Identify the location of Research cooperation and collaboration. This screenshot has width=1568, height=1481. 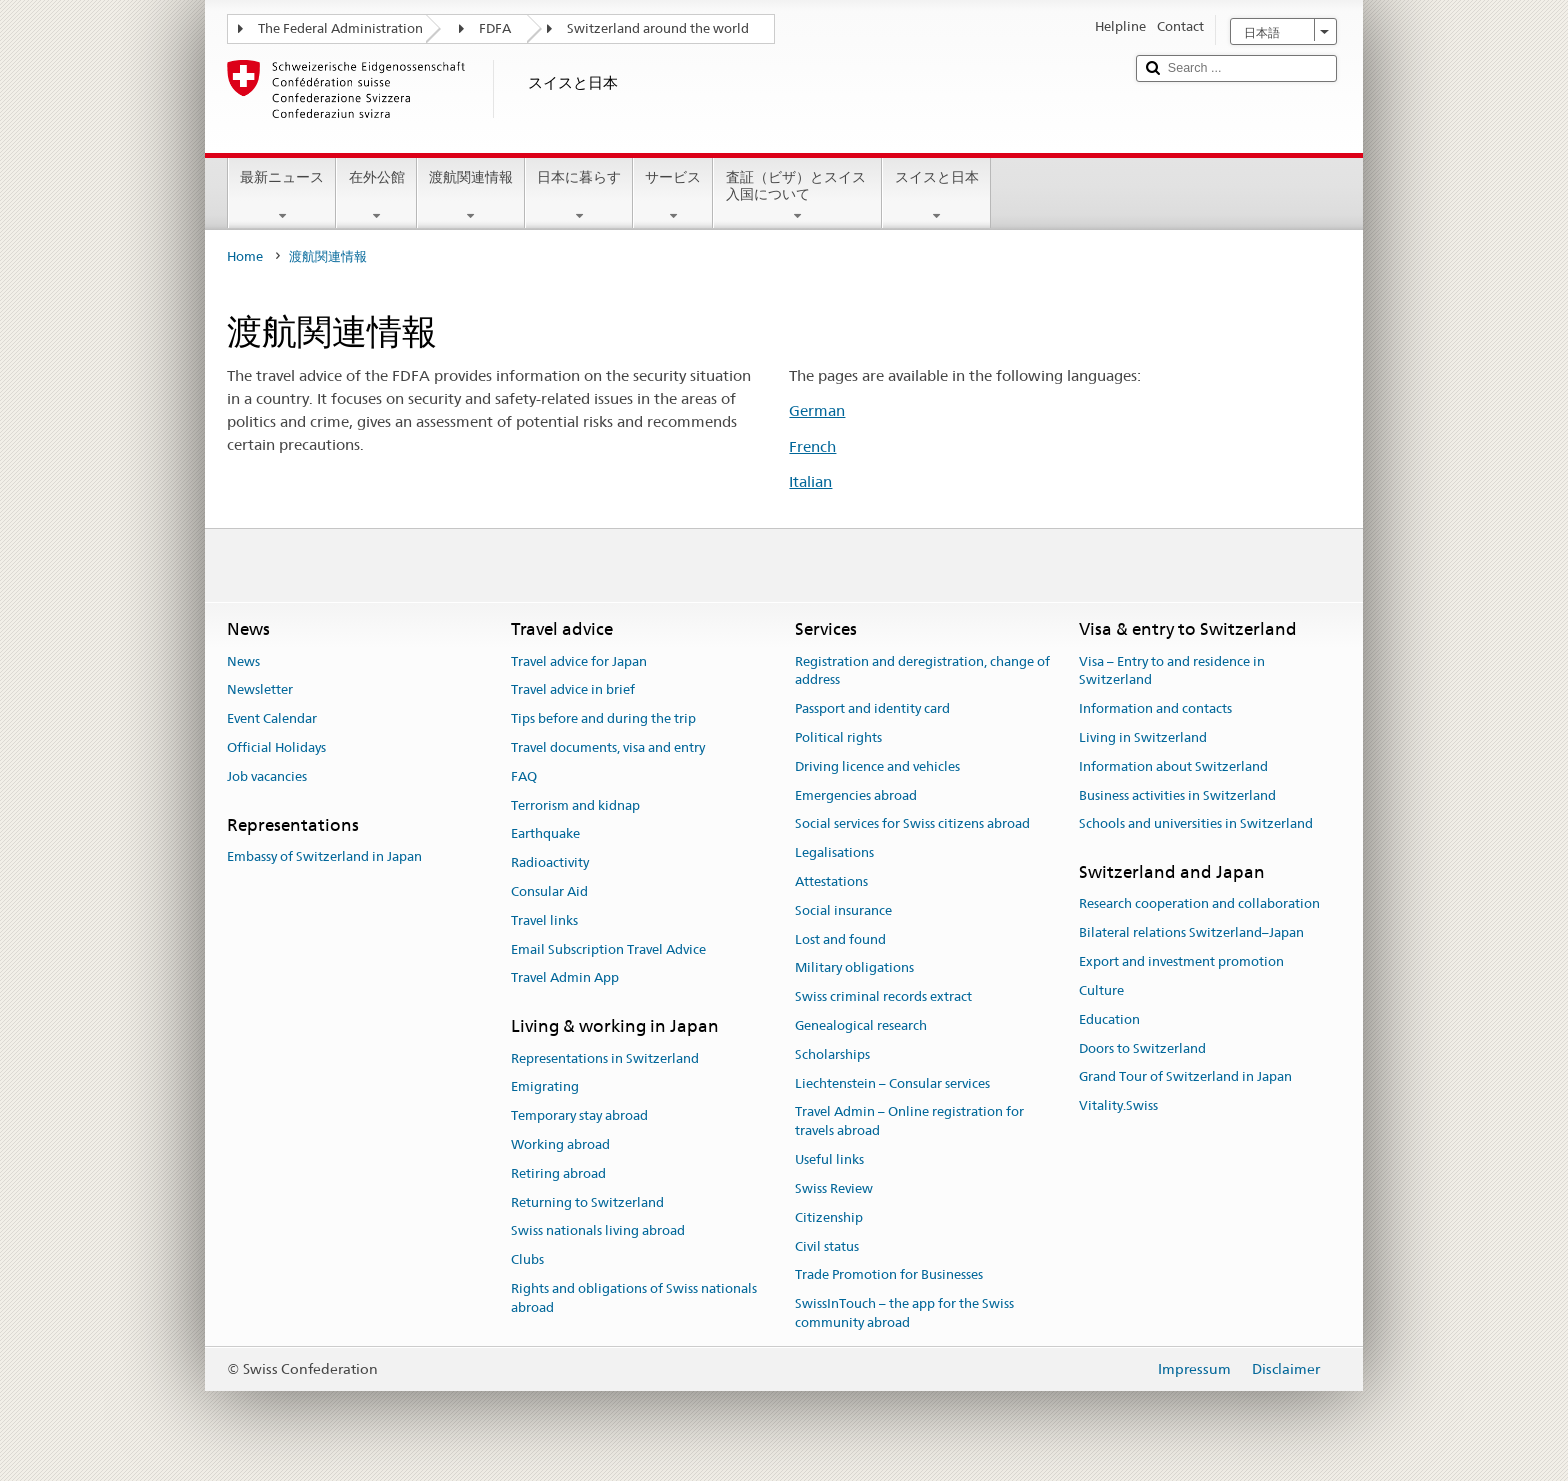
(1199, 904).